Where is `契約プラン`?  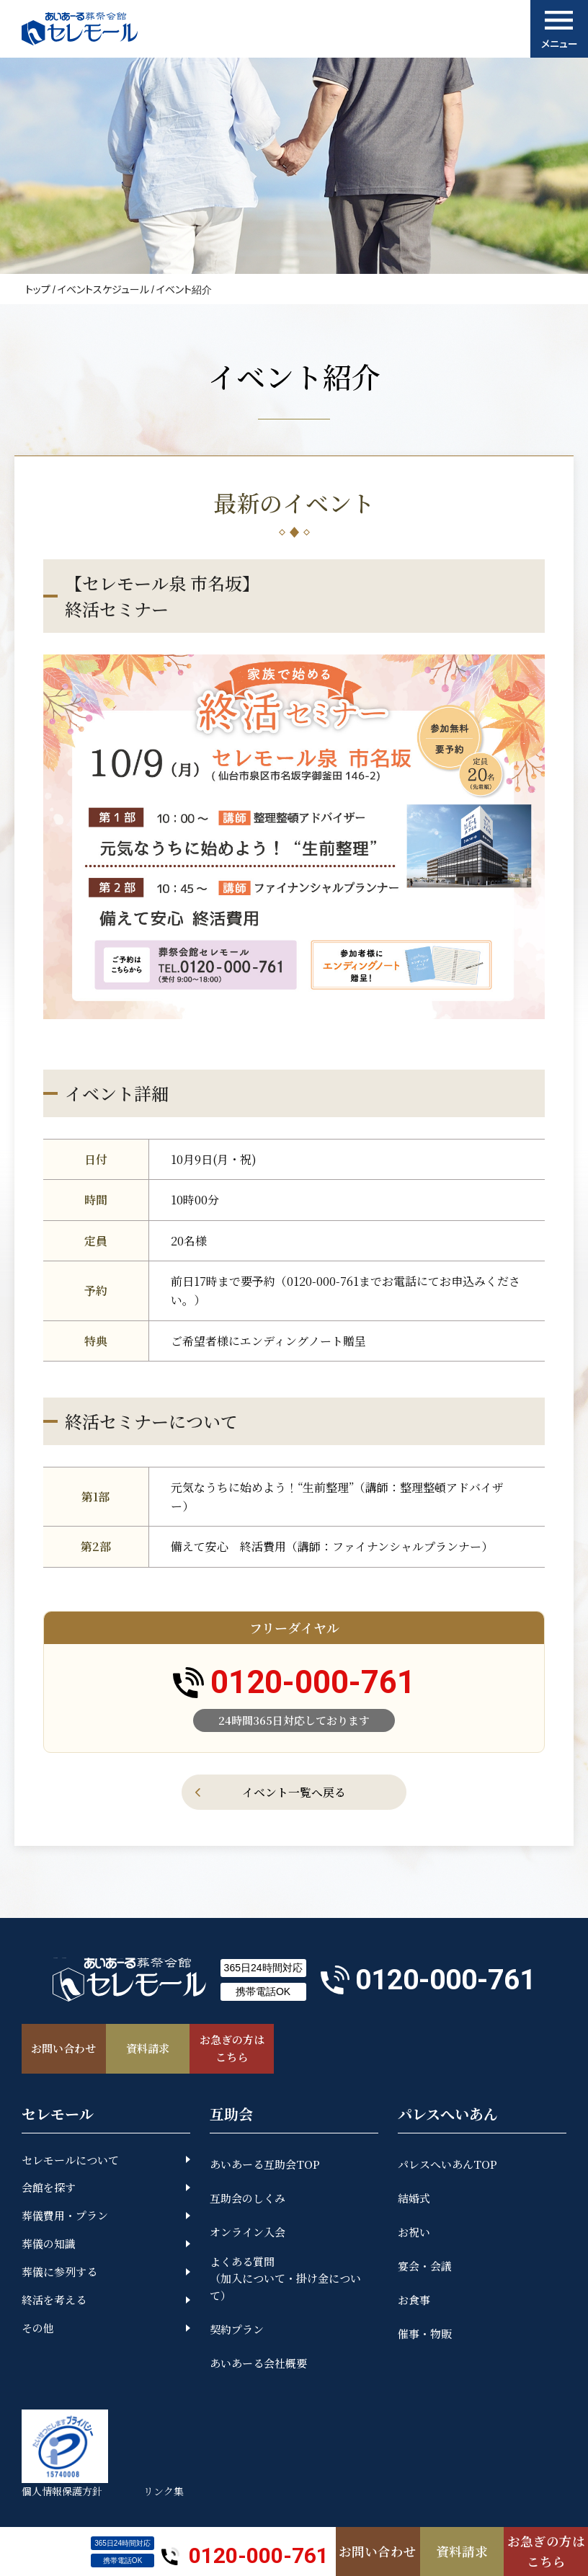
契約プラン is located at coordinates (237, 2331).